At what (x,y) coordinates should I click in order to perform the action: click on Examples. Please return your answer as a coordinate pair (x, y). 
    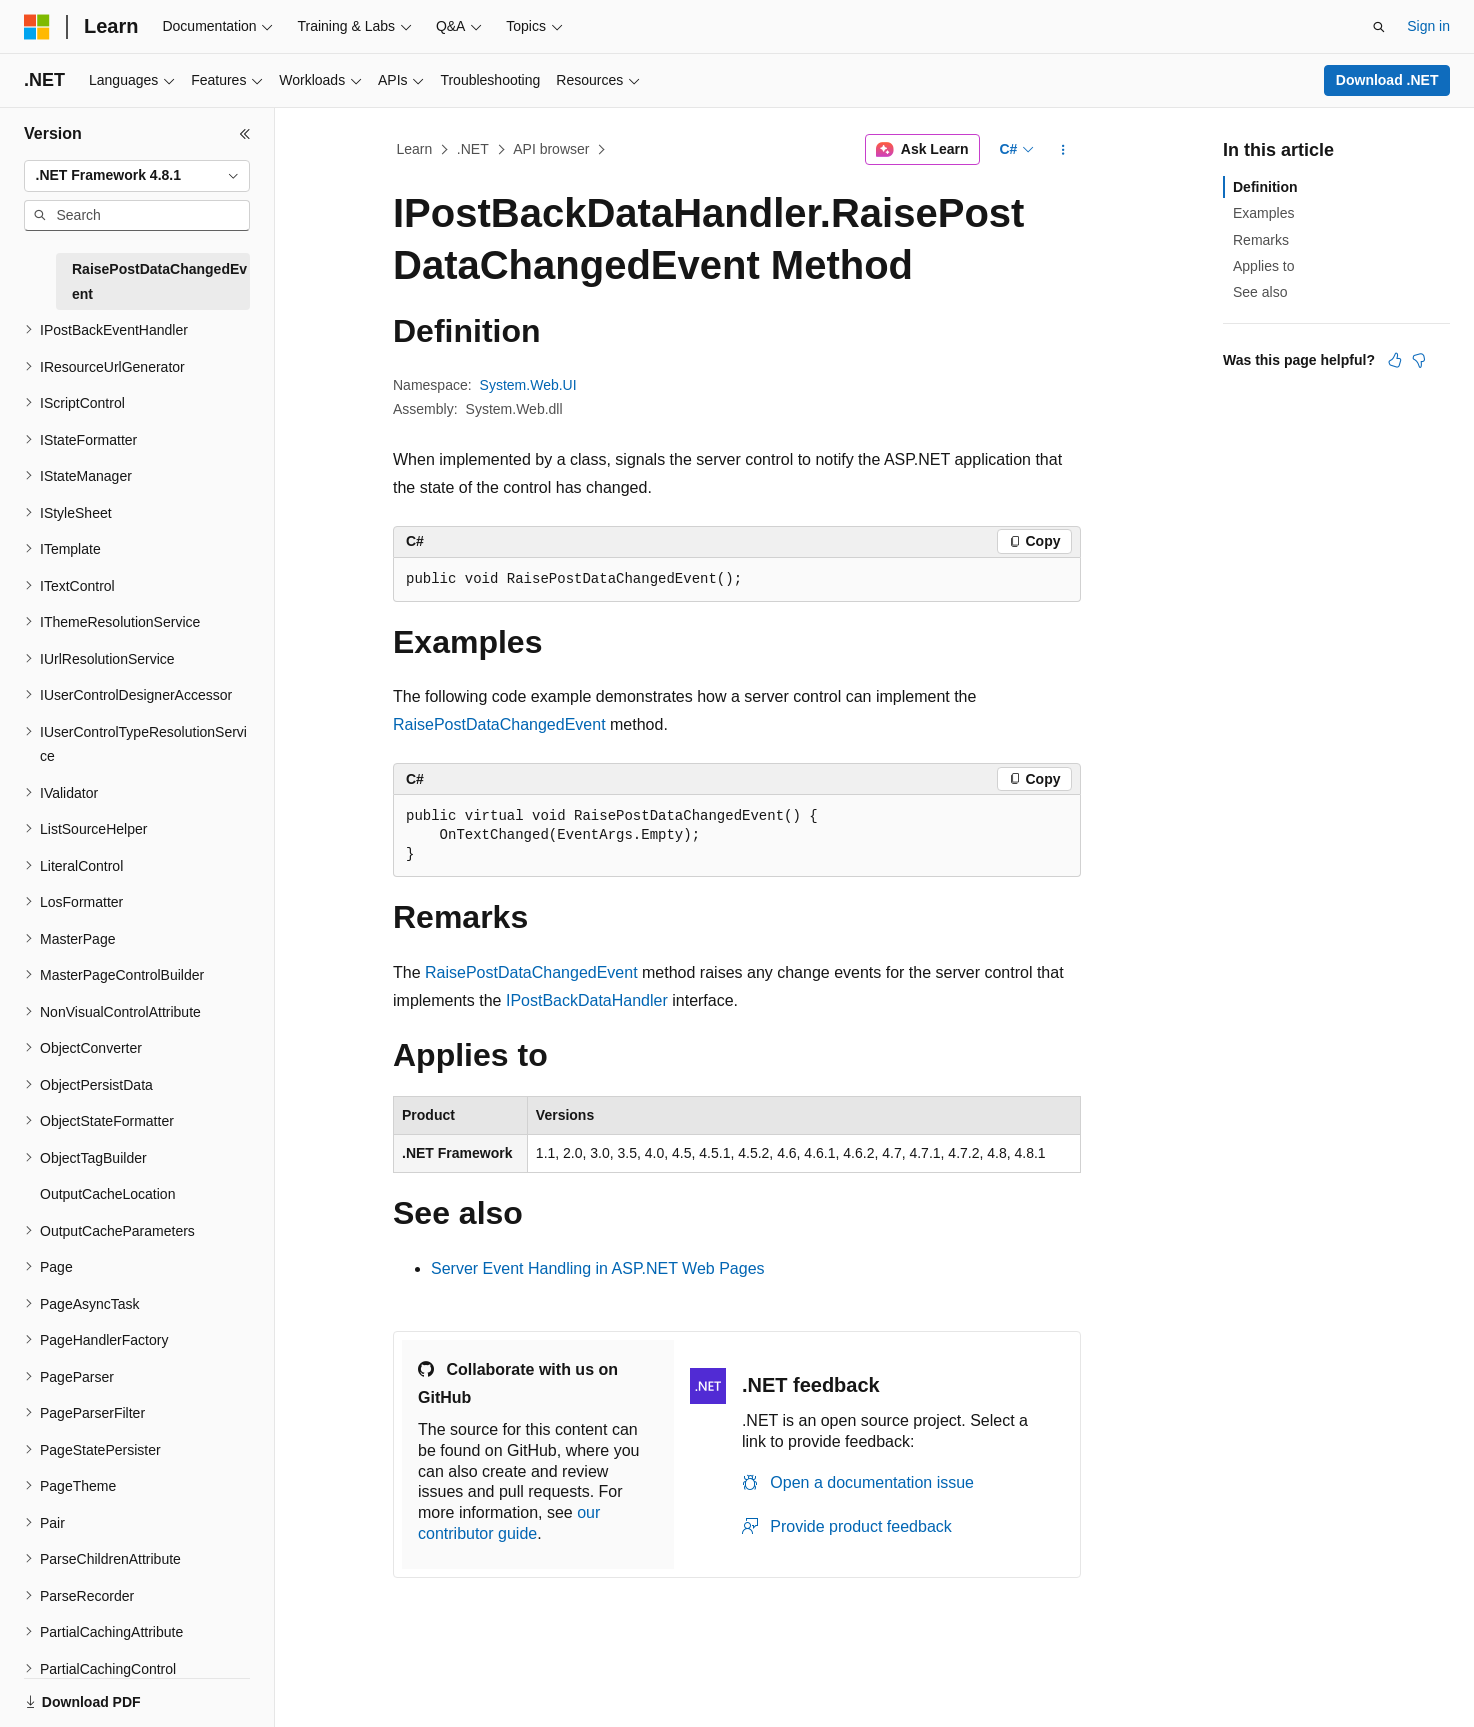
    Looking at the image, I should click on (1263, 213).